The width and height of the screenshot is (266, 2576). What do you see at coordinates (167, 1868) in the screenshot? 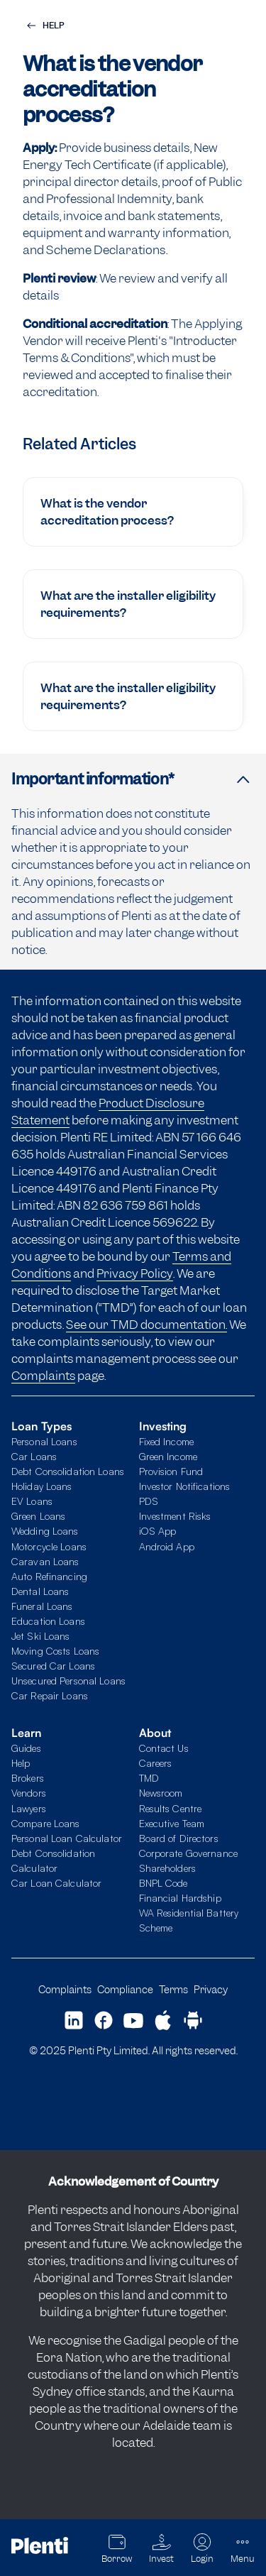
I see `Shareholders` at bounding box center [167, 1868].